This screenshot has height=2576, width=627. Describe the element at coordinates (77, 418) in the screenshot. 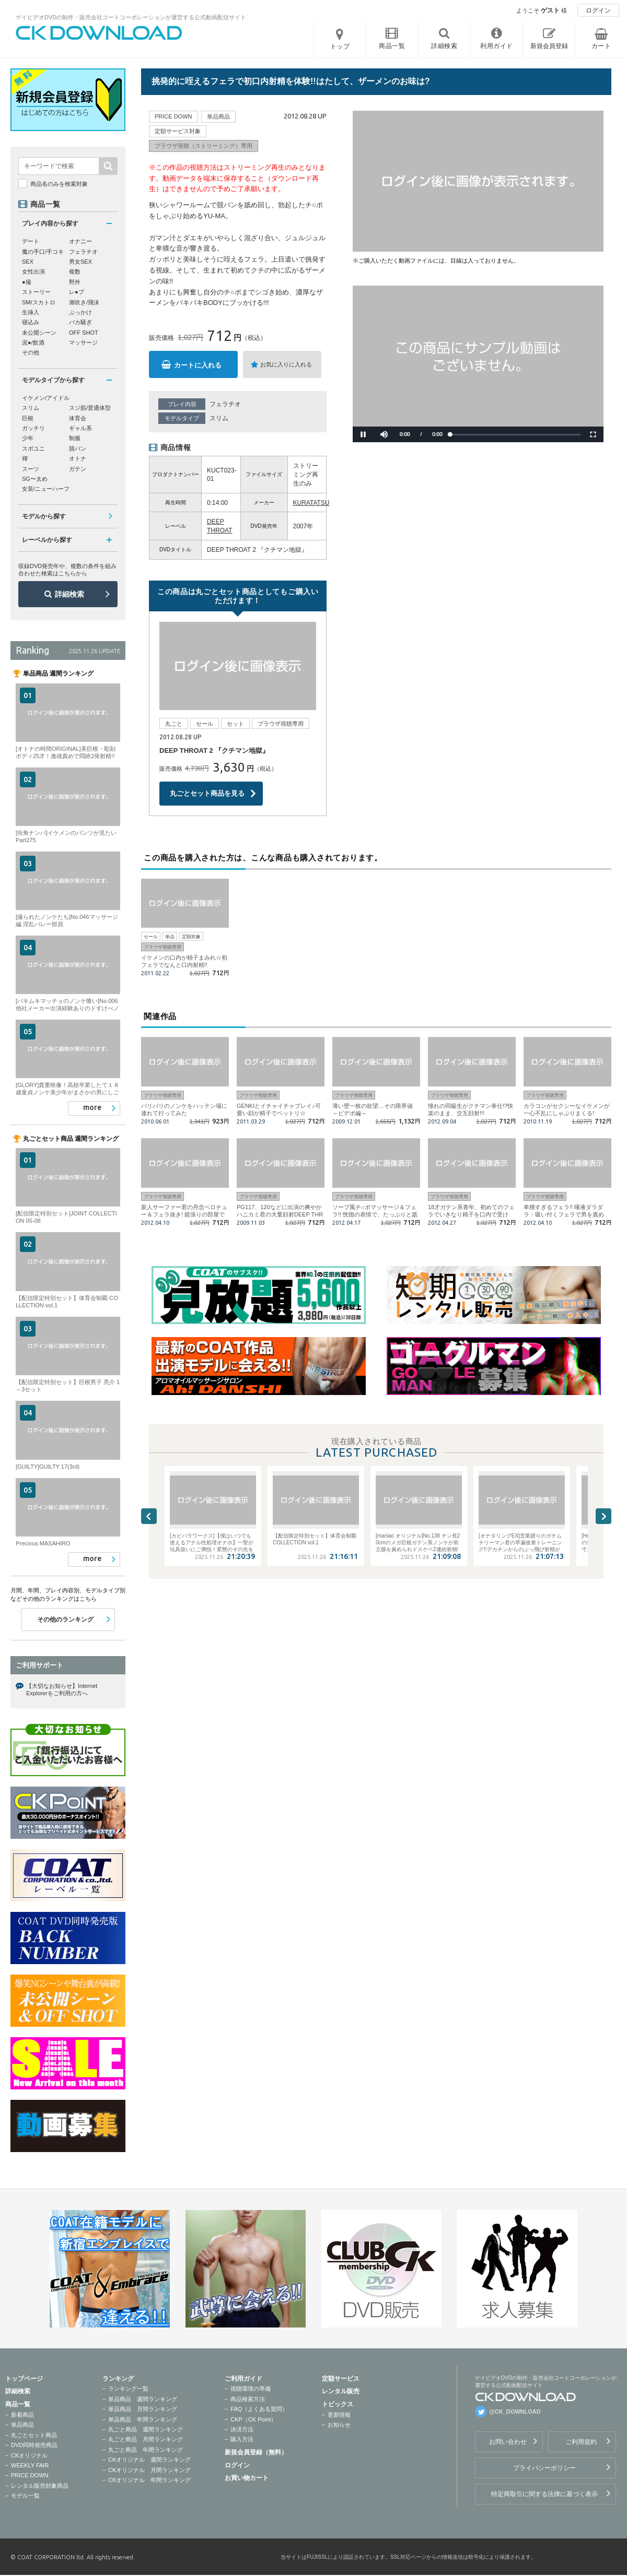

I see `体育会` at that location.